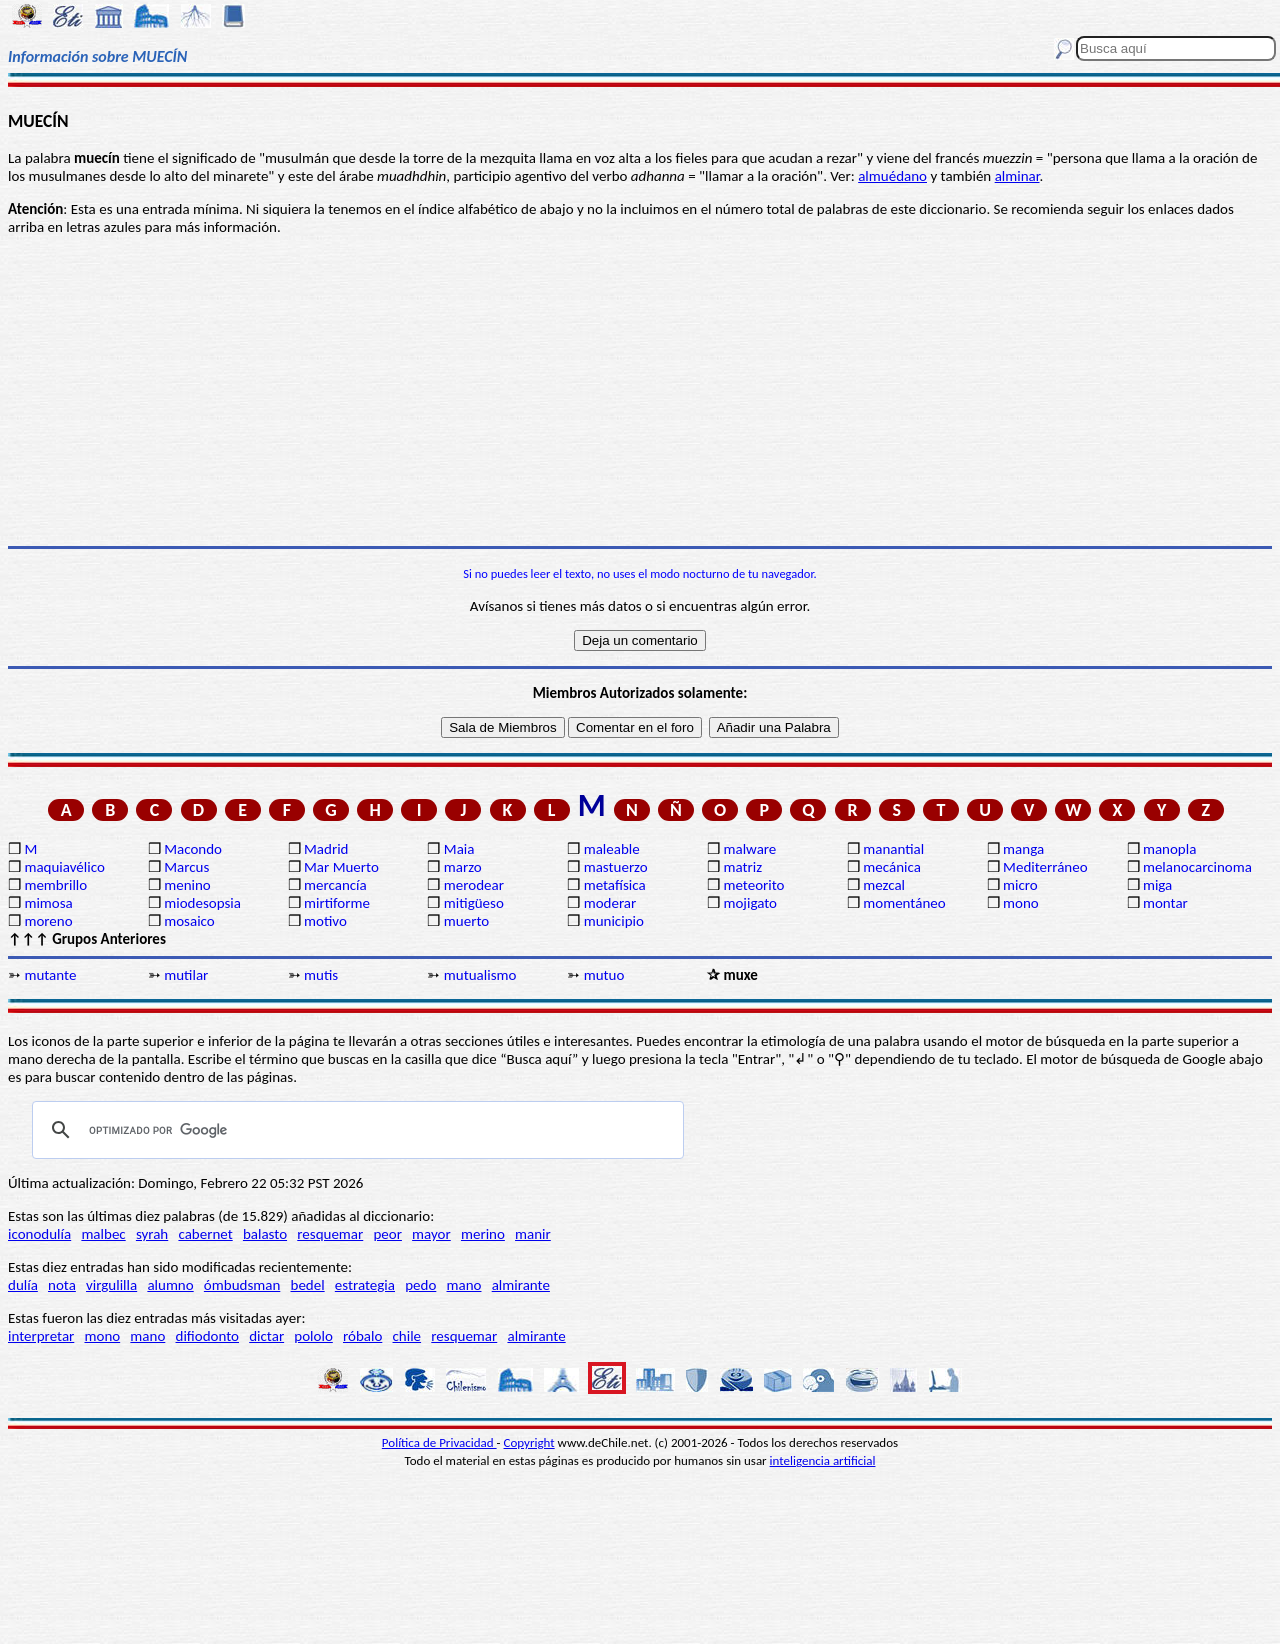 The width and height of the screenshot is (1280, 1644). Describe the element at coordinates (474, 903) in the screenshot. I see `mitigüeso` at that location.